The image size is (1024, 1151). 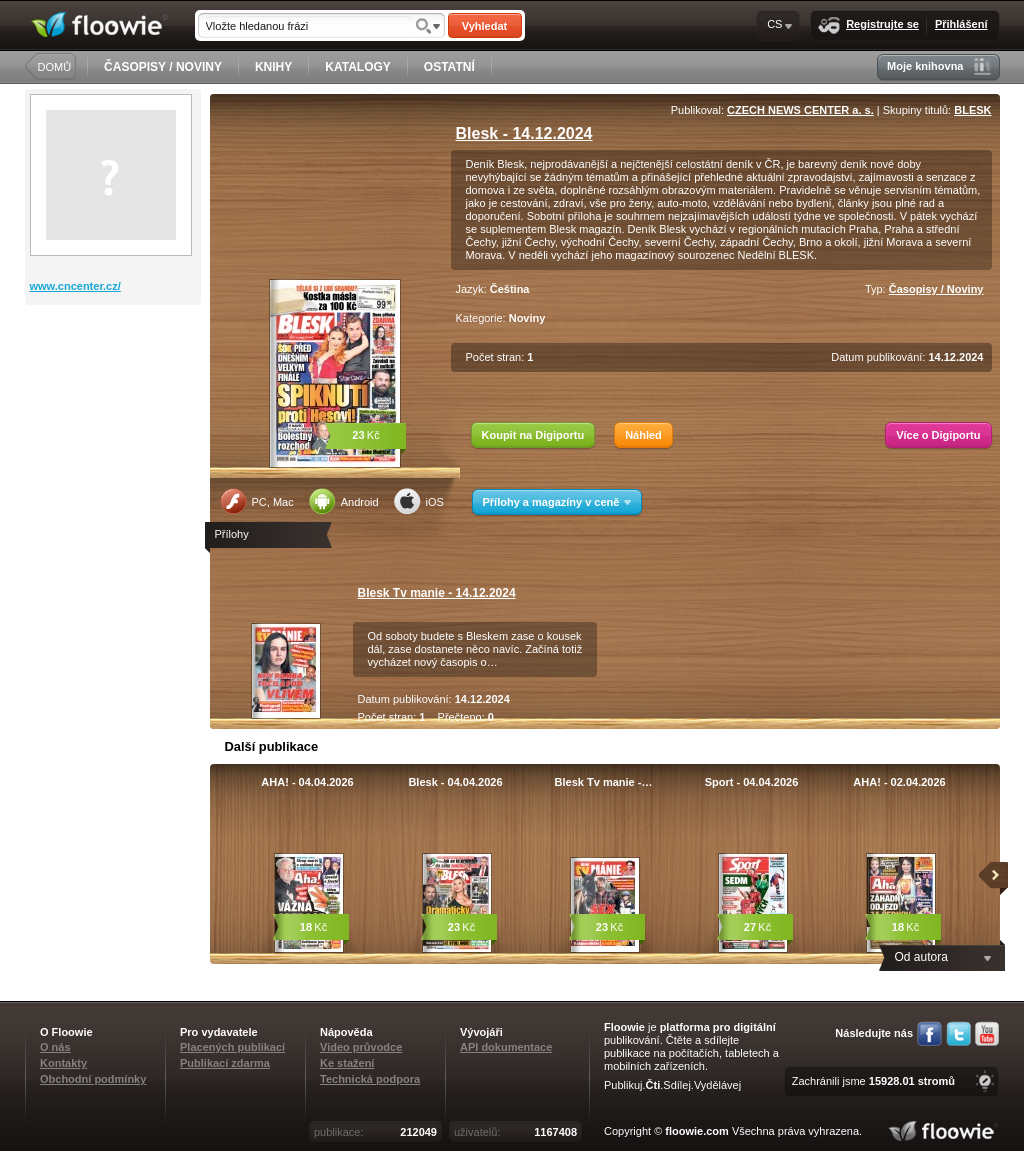 I want to click on Ke stažení, so click(x=347, y=1063).